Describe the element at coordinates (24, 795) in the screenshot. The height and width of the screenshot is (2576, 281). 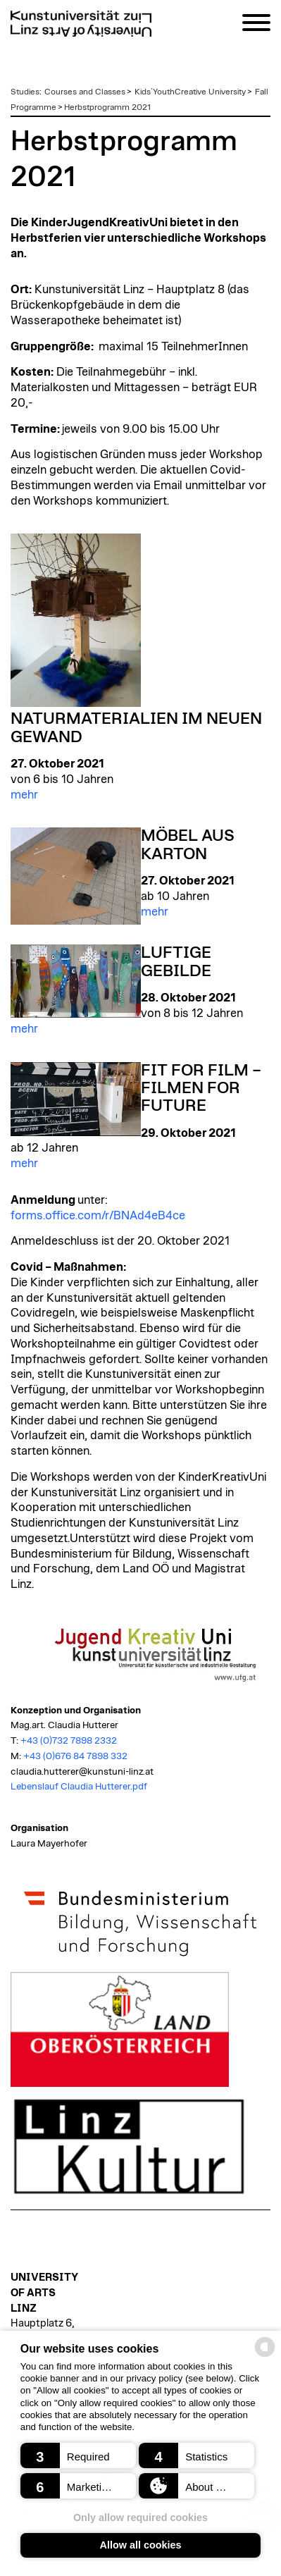
I see `mehr` at that location.